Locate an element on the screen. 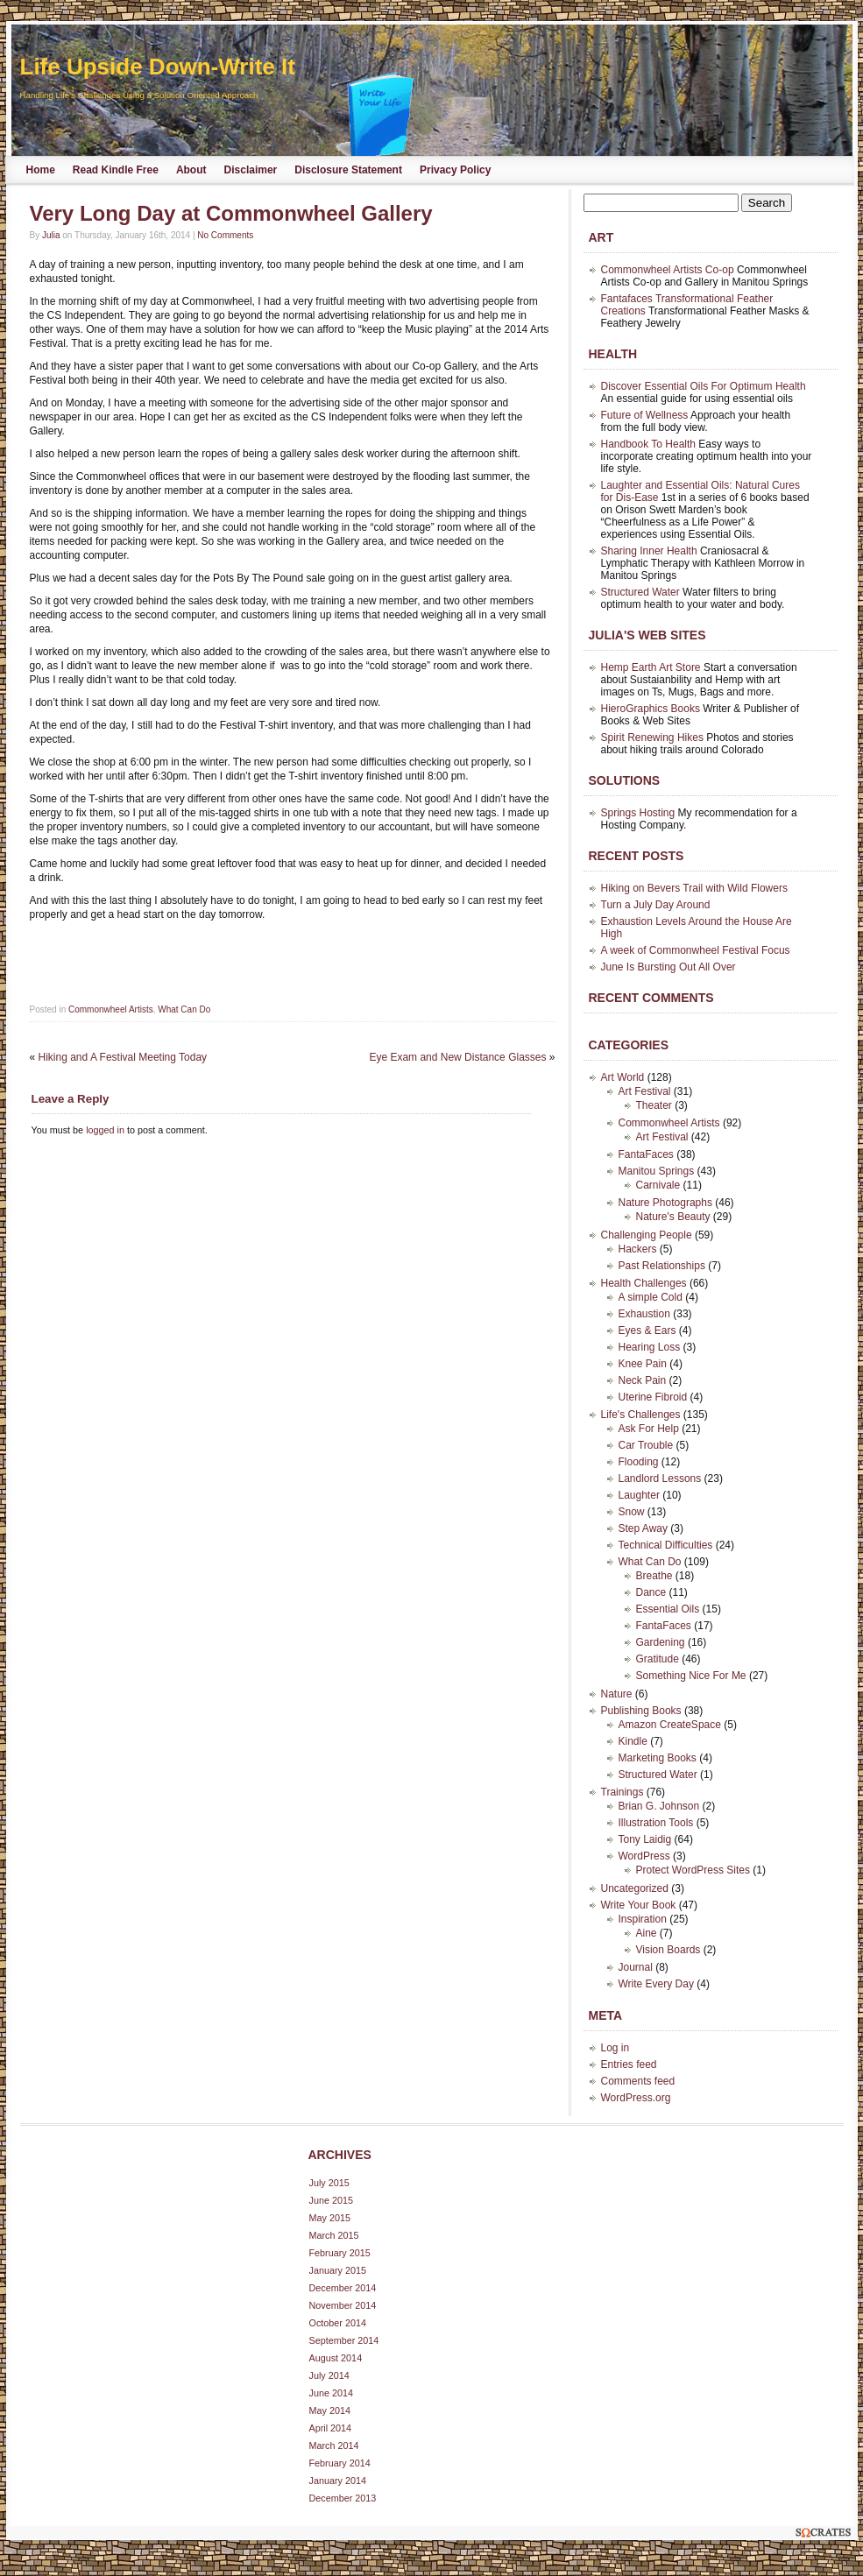 This screenshot has width=863, height=2576. Hiking on Bevers Trail with Wild Flowers is located at coordinates (694, 888).